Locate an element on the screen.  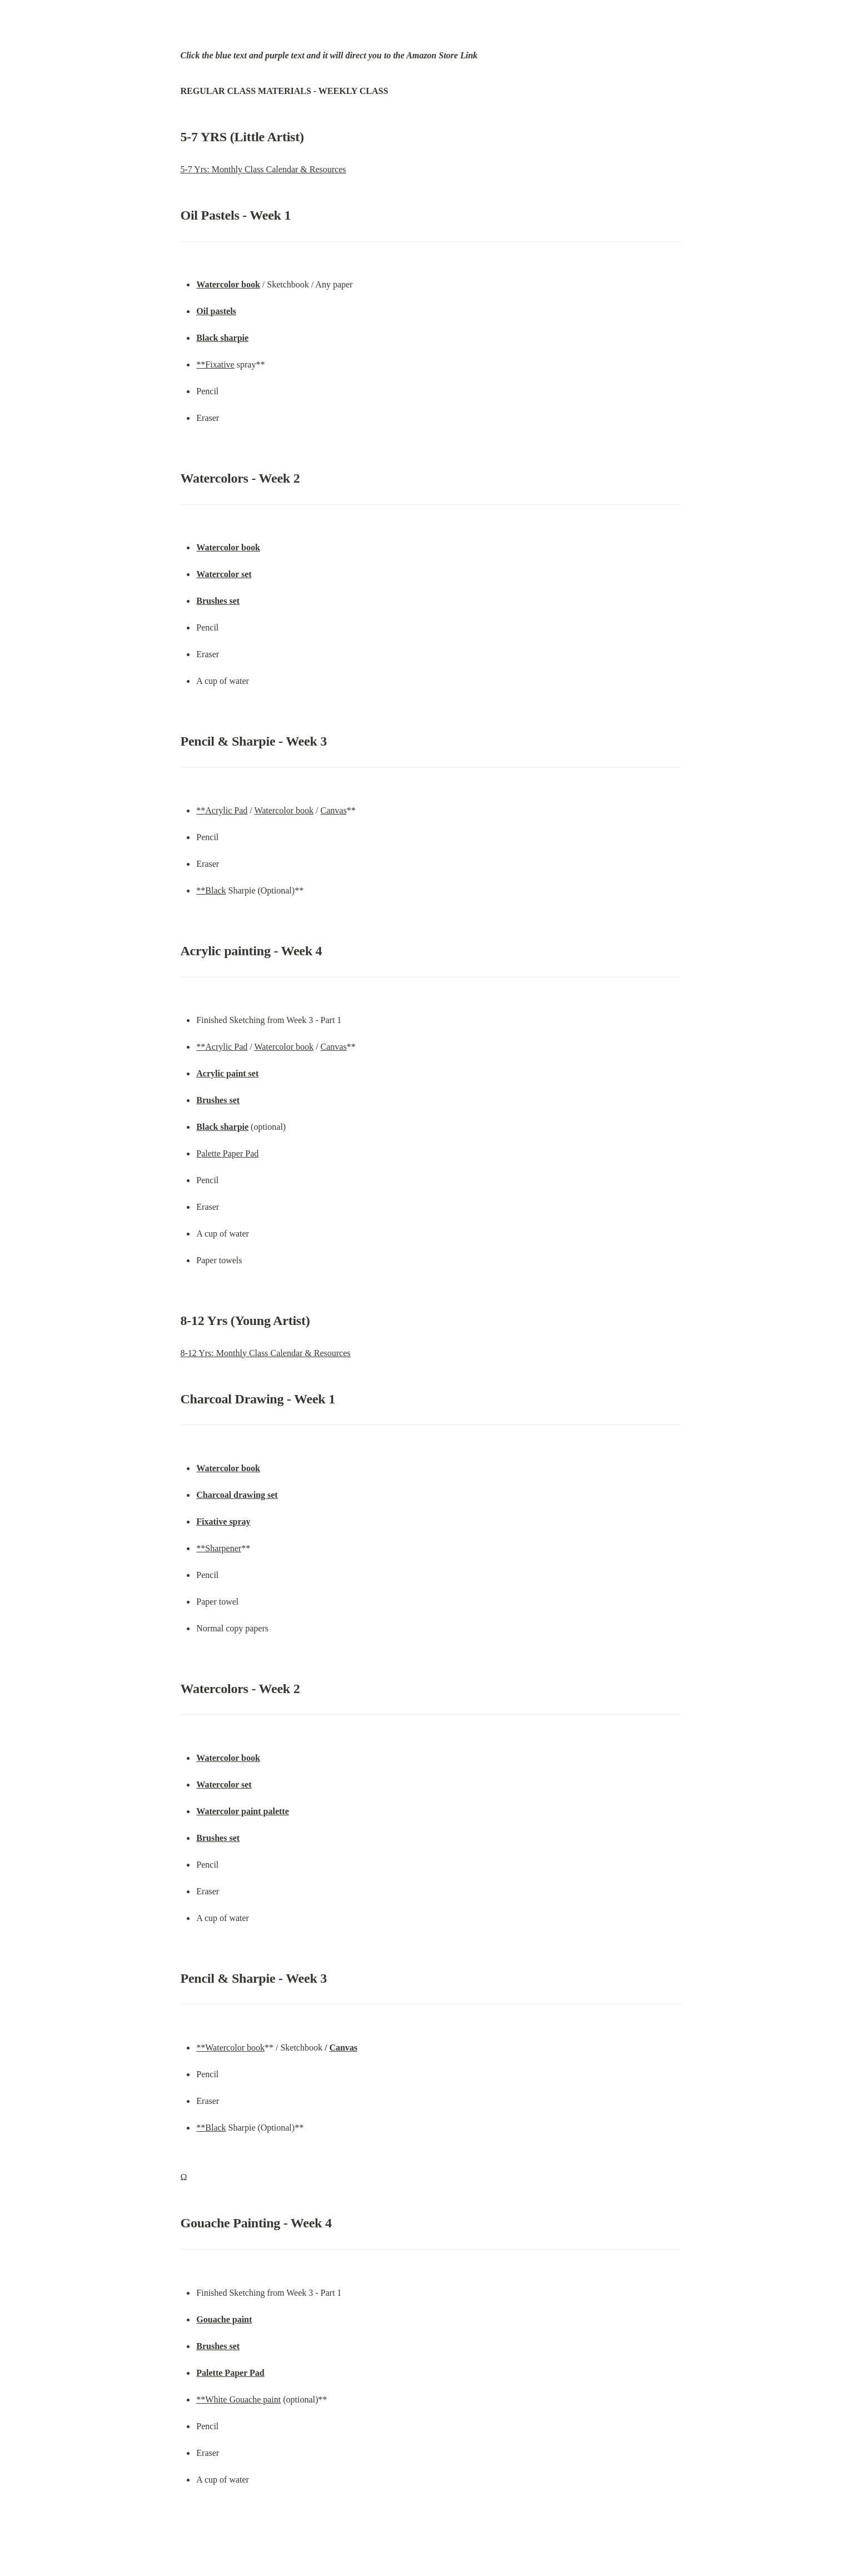
**Sharpener is located at coordinates (218, 1548).